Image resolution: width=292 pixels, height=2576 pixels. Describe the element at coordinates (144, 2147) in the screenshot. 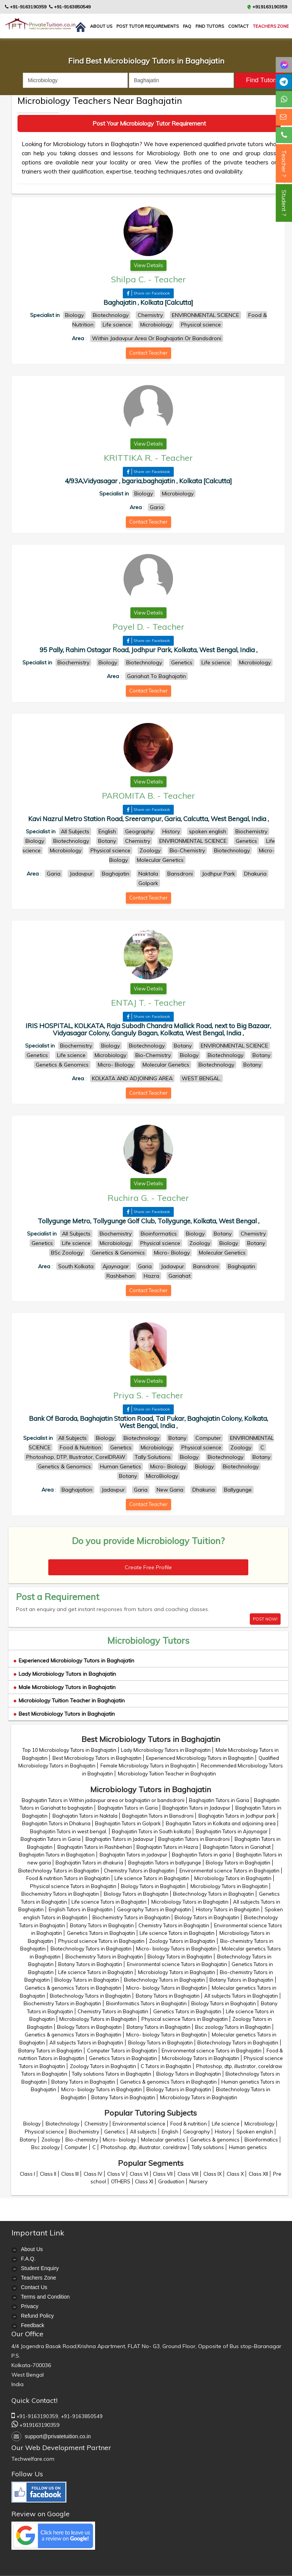

I see `Photoshop, dtp, illustrator, coreldraw` at that location.